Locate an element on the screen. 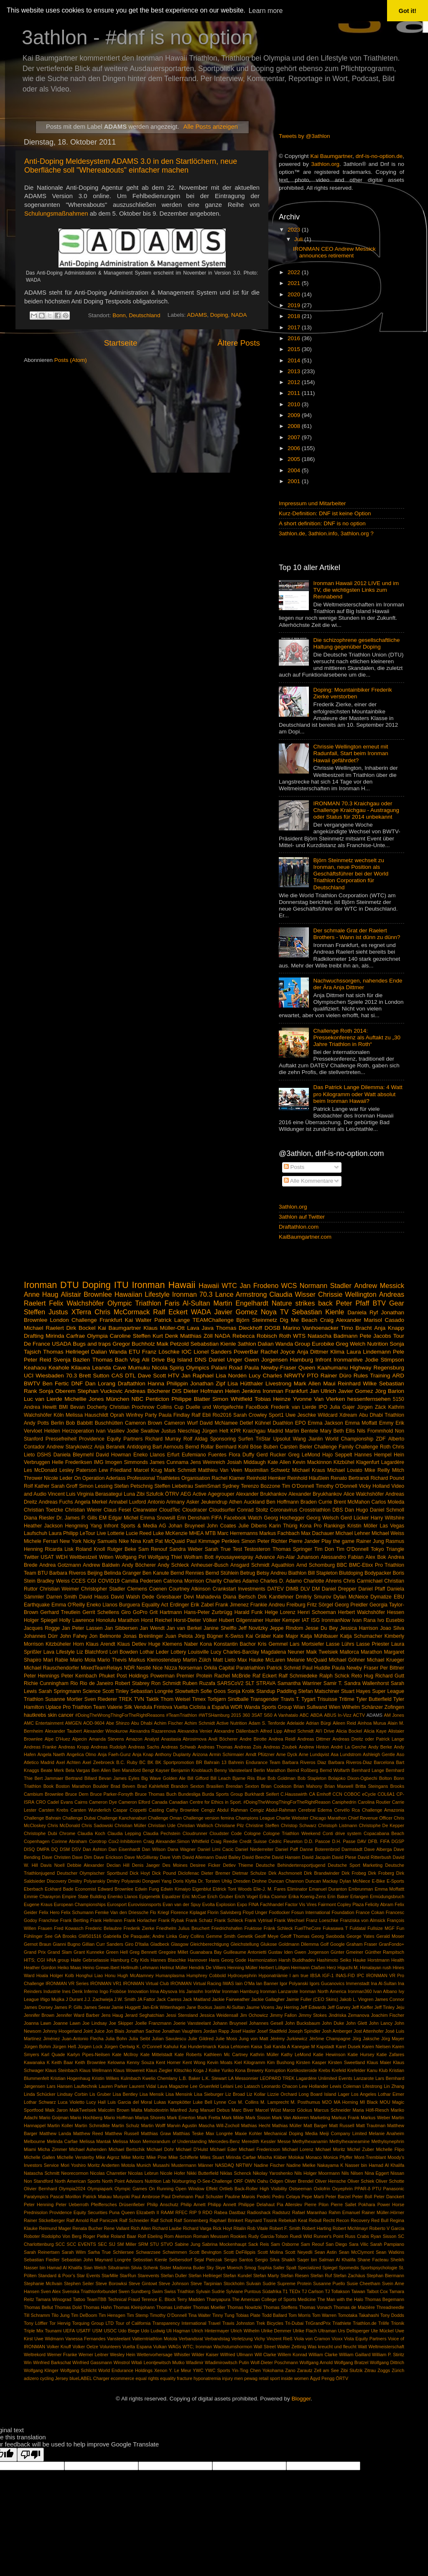 The image size is (428, 2576). COVID19 is located at coordinates (109, 1581).